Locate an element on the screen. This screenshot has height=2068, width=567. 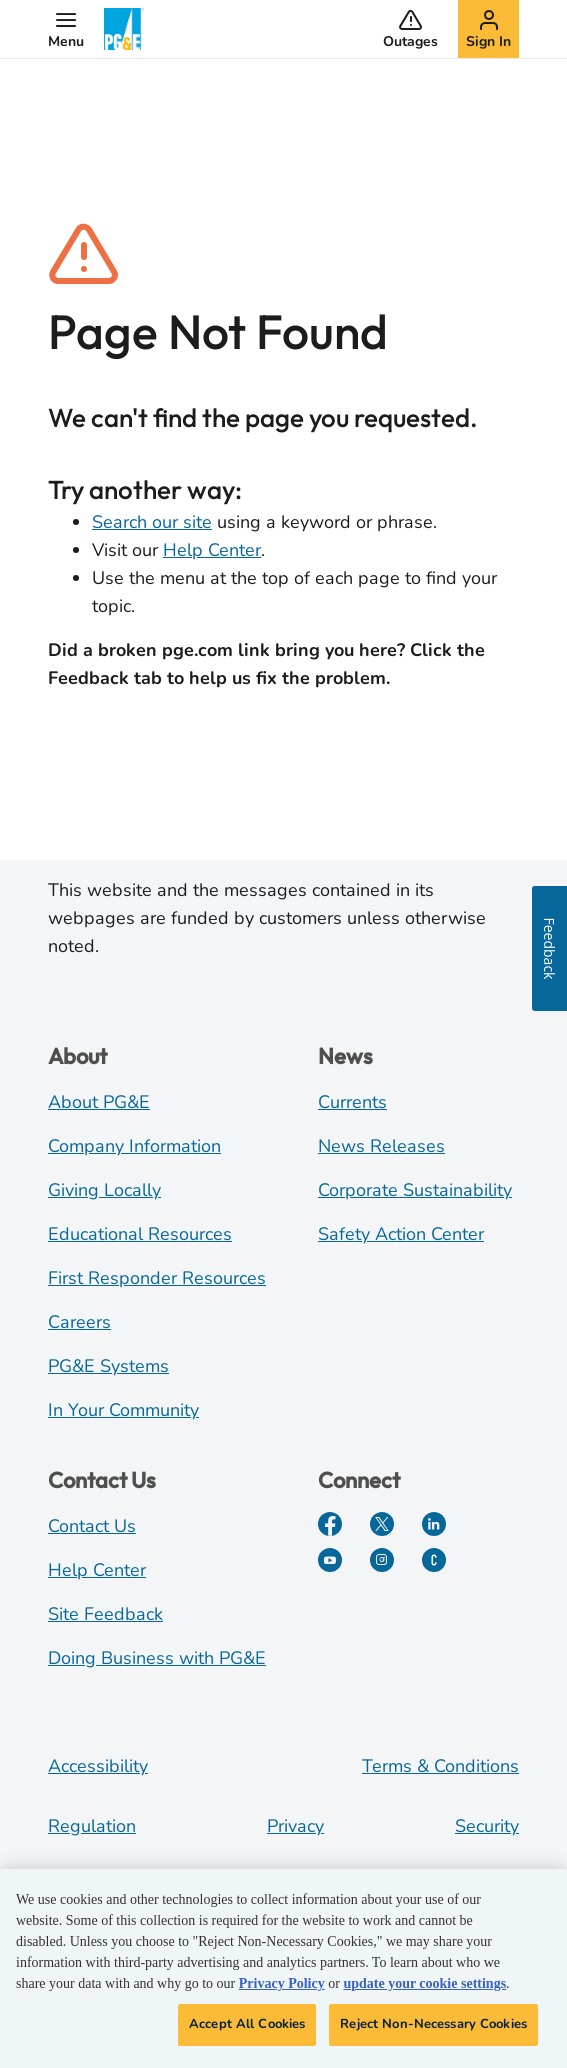
[PG&E Logo] is located at coordinates (124, 29).